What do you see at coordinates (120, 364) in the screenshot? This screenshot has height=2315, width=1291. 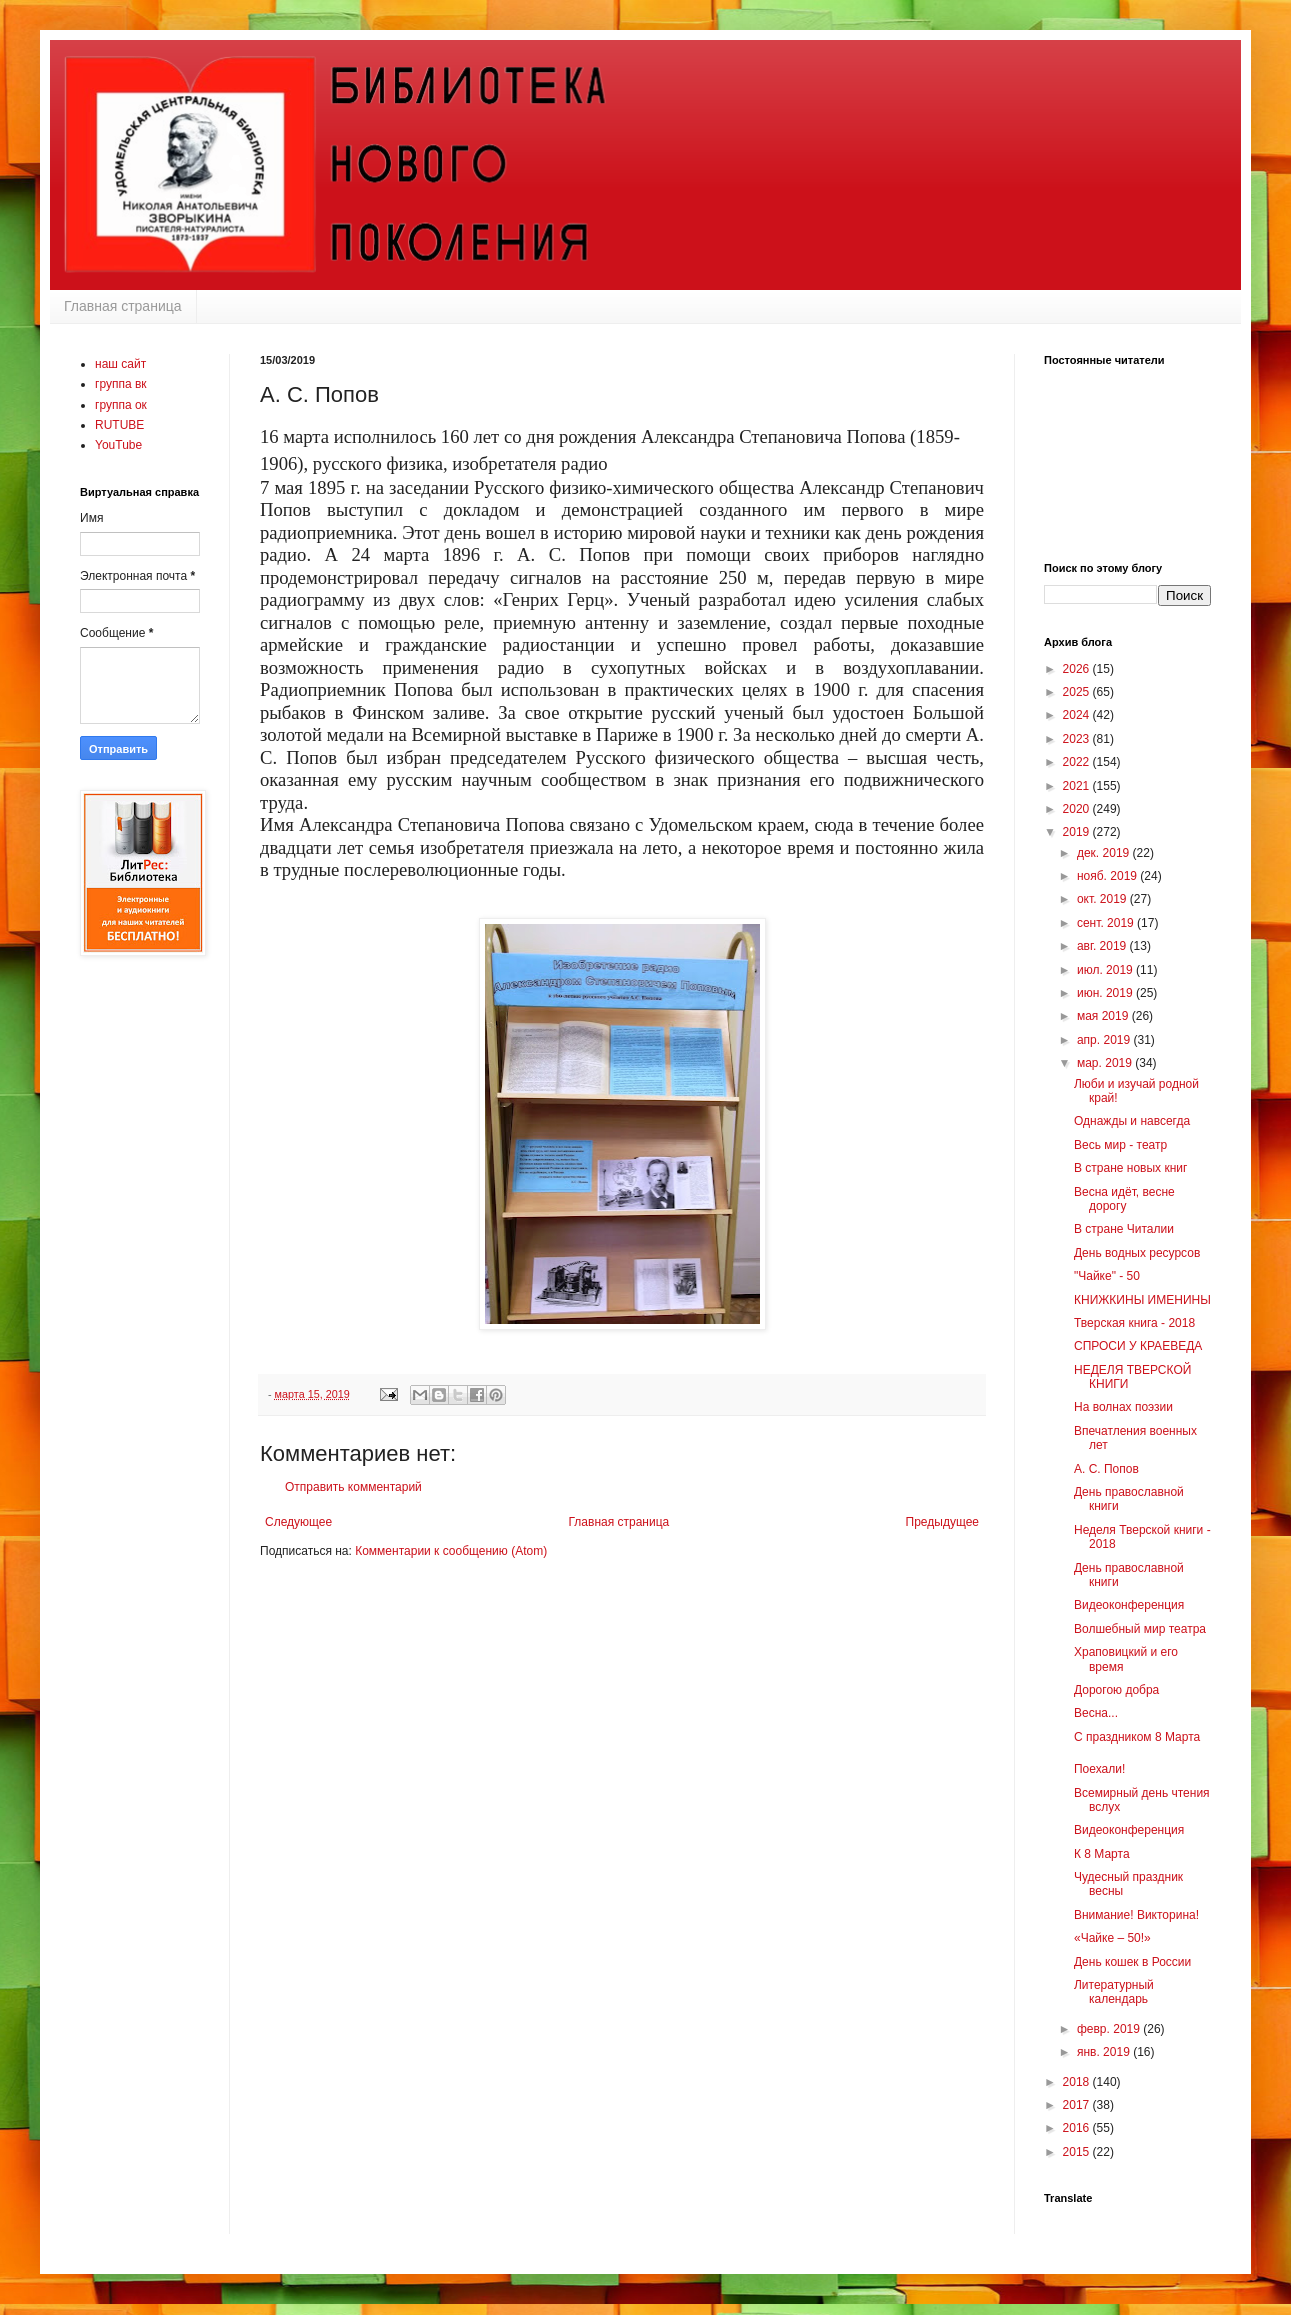 I see `наш сайт` at bounding box center [120, 364].